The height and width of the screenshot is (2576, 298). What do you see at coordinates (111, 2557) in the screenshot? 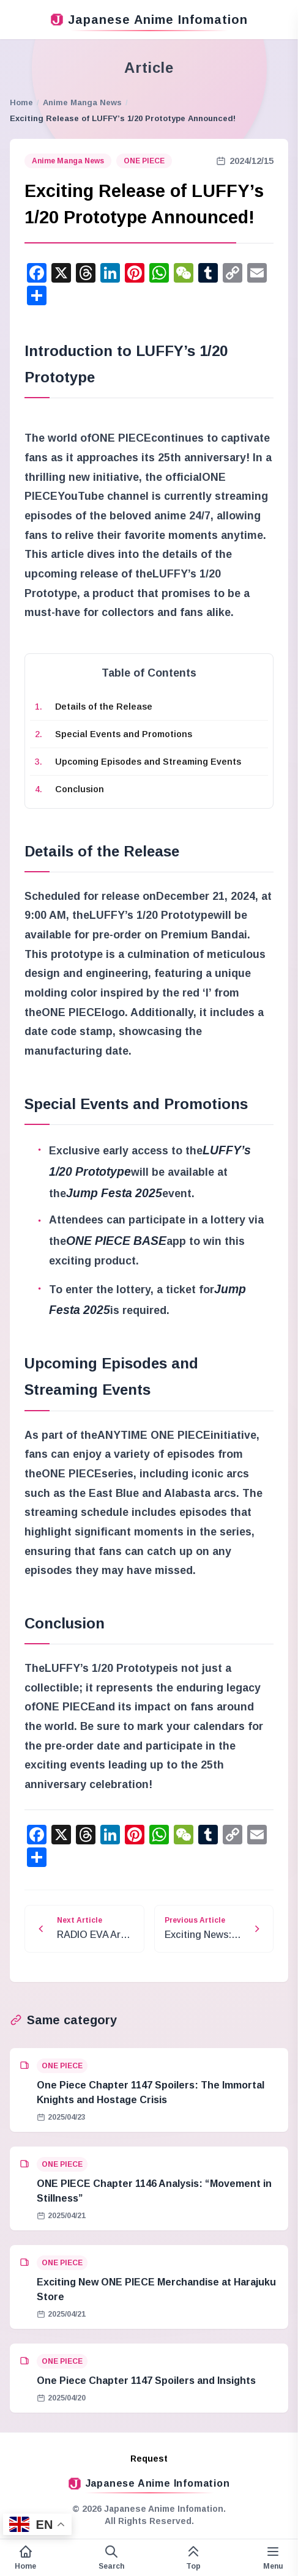
I see `[Open search form]` at bounding box center [111, 2557].